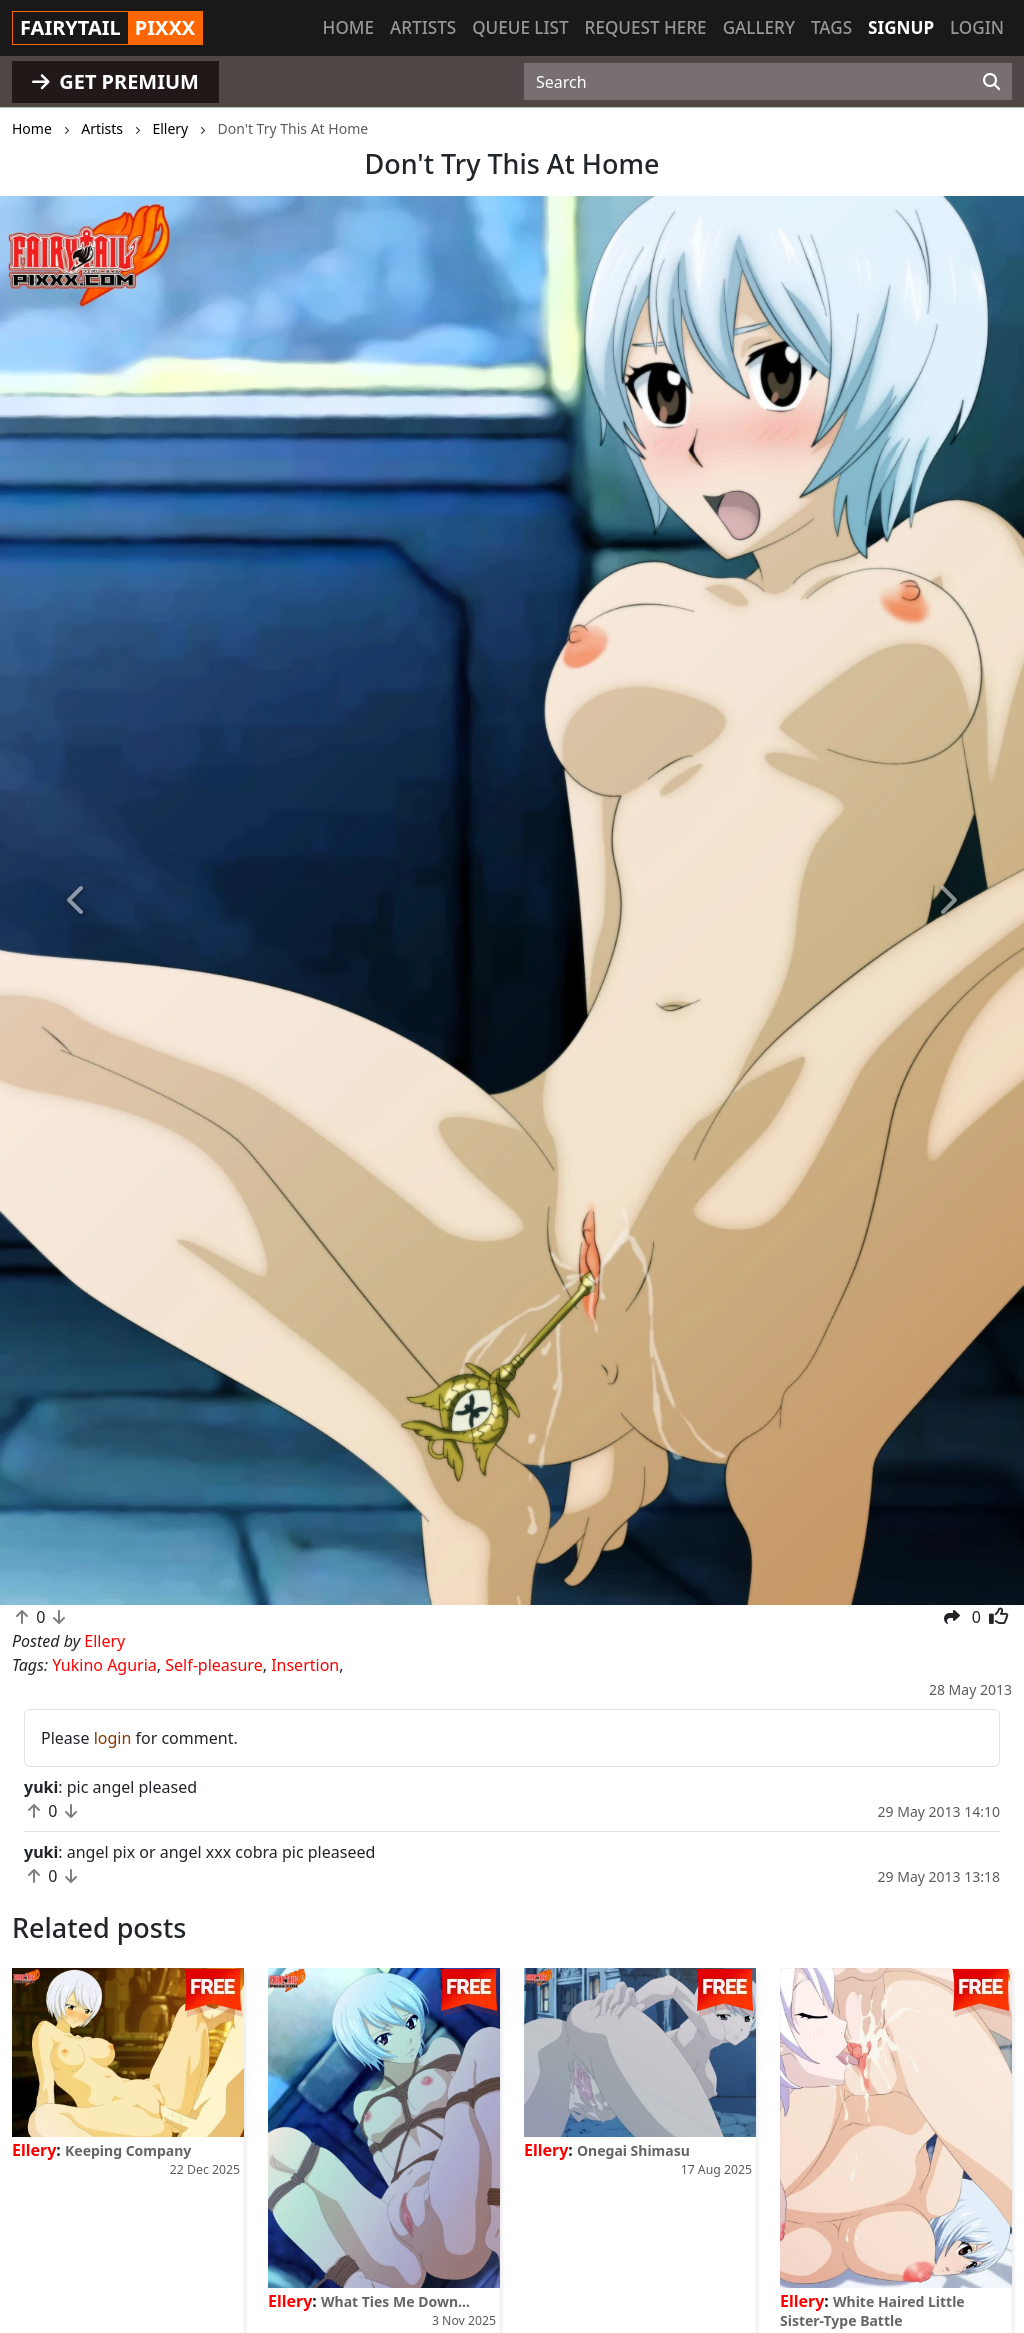  Describe the element at coordinates (901, 27) in the screenshot. I see `Signup` at that location.